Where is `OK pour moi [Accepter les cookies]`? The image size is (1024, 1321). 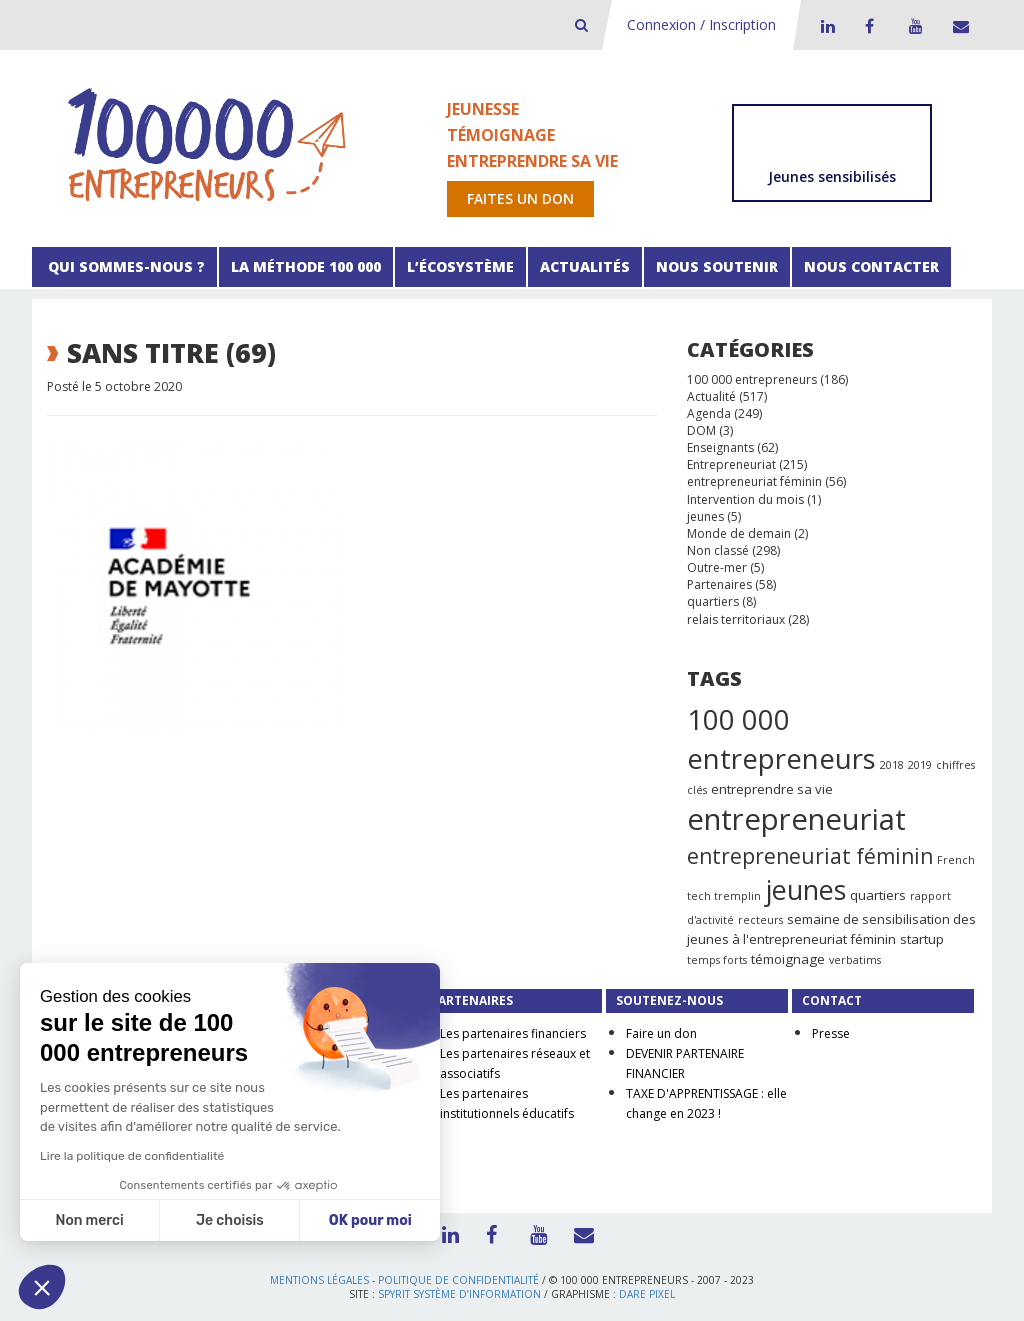
OK pour moi [Accepter les cookies] is located at coordinates (370, 1220).